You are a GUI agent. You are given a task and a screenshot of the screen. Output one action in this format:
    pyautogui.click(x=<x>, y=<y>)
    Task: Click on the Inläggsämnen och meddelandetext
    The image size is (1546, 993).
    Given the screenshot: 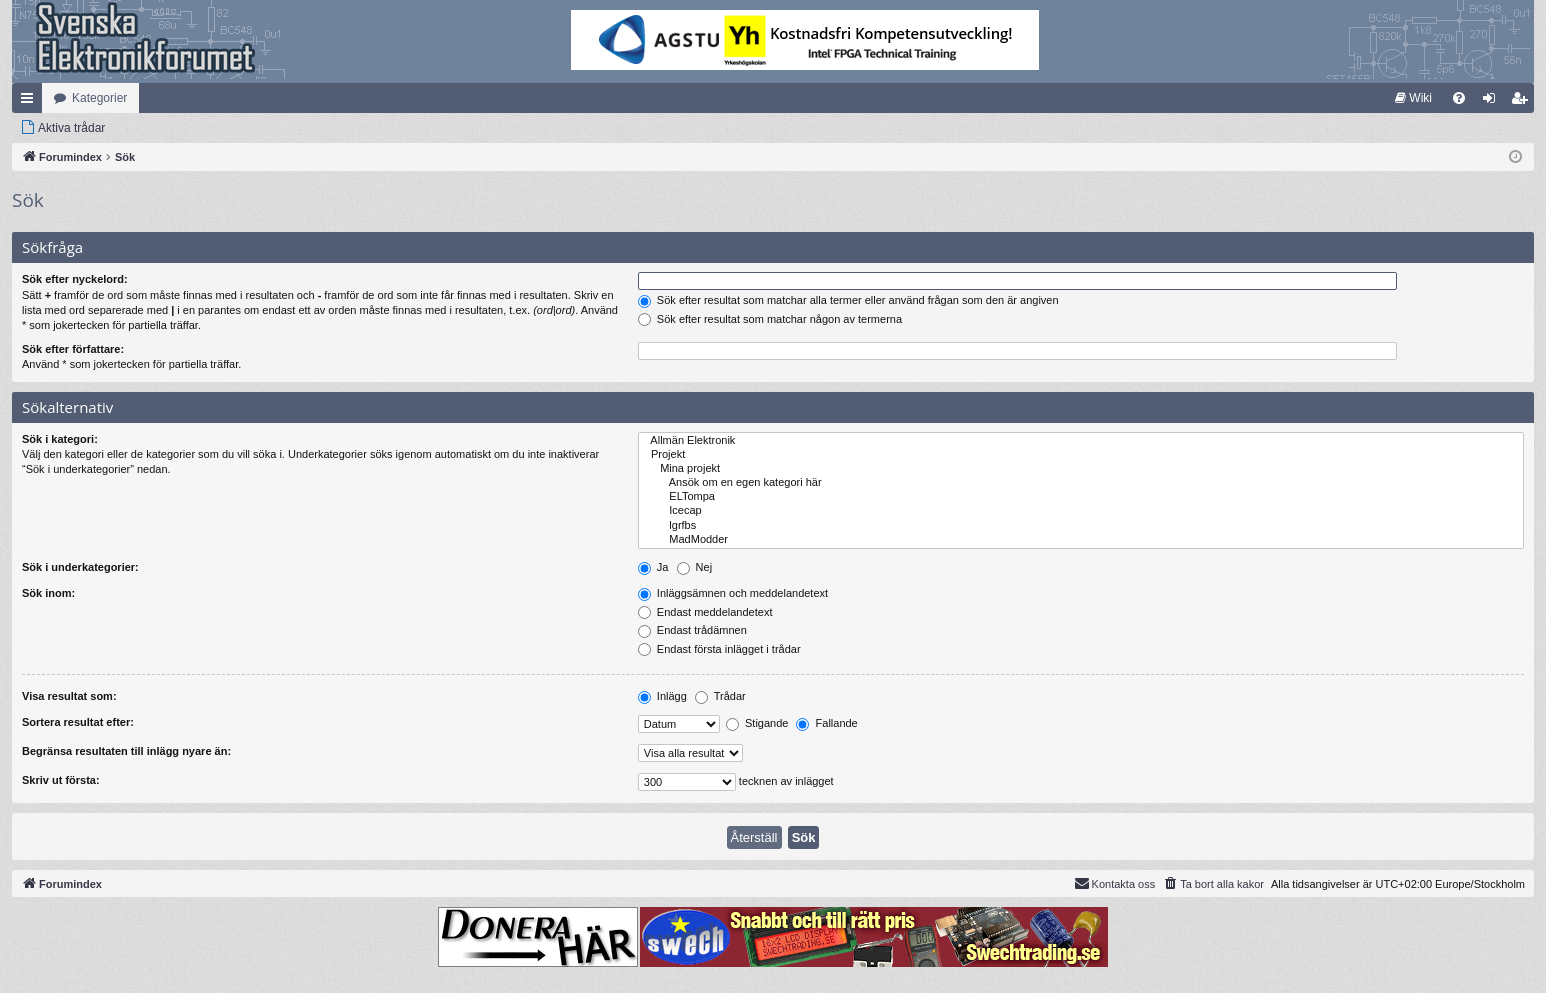 What is the action you would take?
    pyautogui.click(x=733, y=593)
    